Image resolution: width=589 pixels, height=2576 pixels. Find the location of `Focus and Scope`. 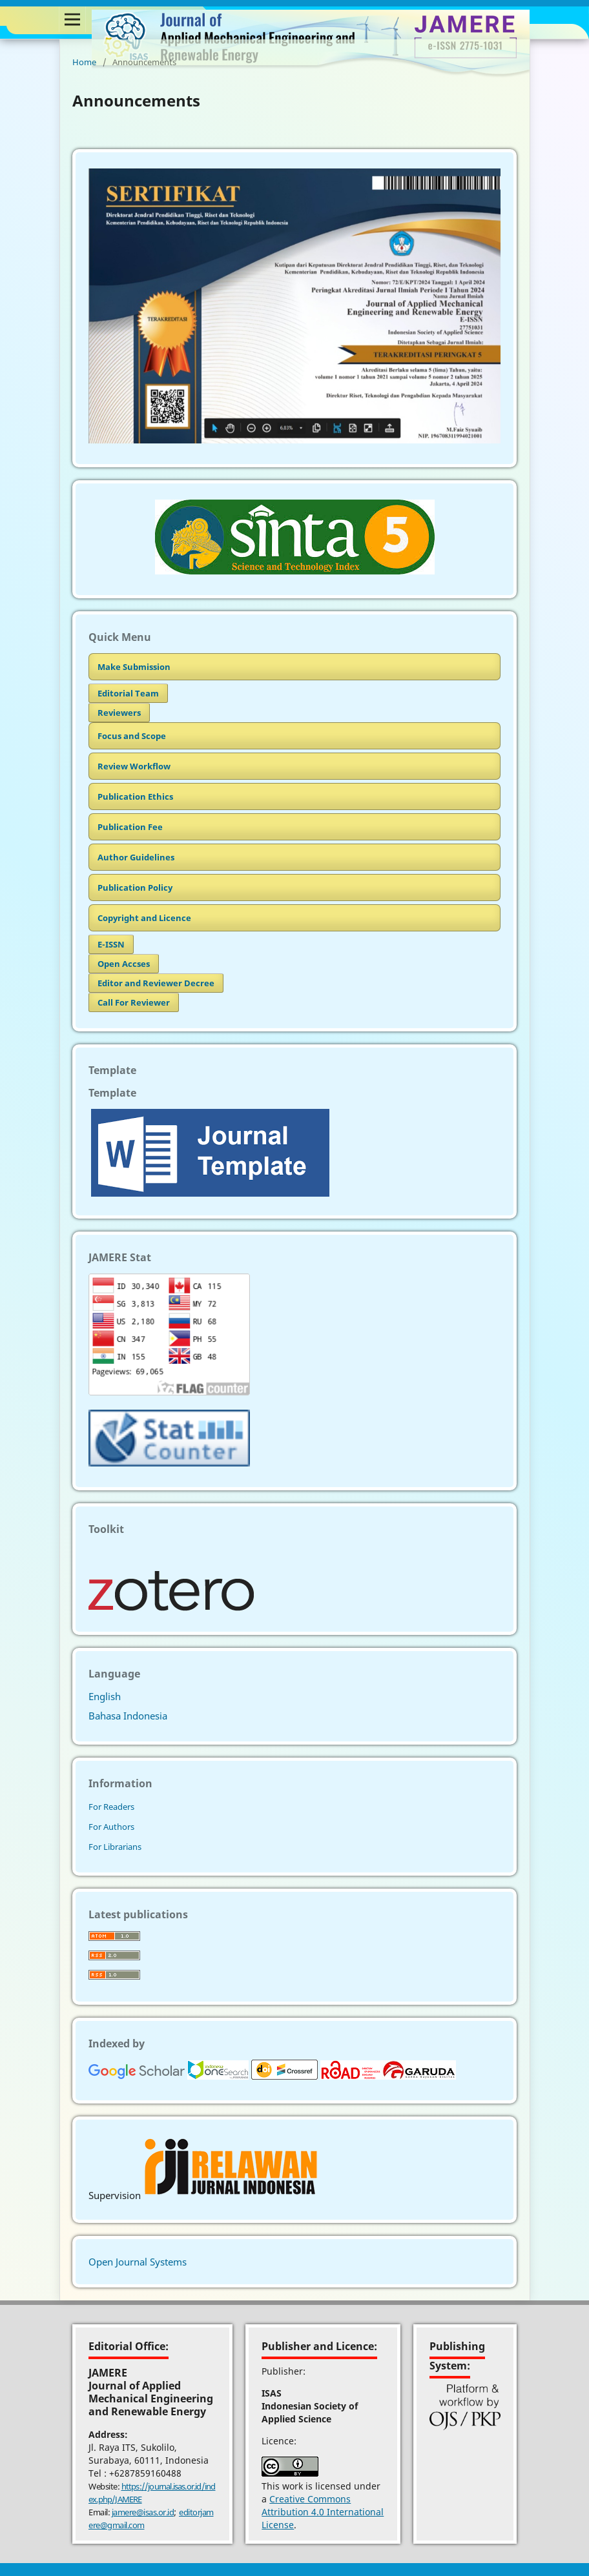

Focus and Scope is located at coordinates (132, 736).